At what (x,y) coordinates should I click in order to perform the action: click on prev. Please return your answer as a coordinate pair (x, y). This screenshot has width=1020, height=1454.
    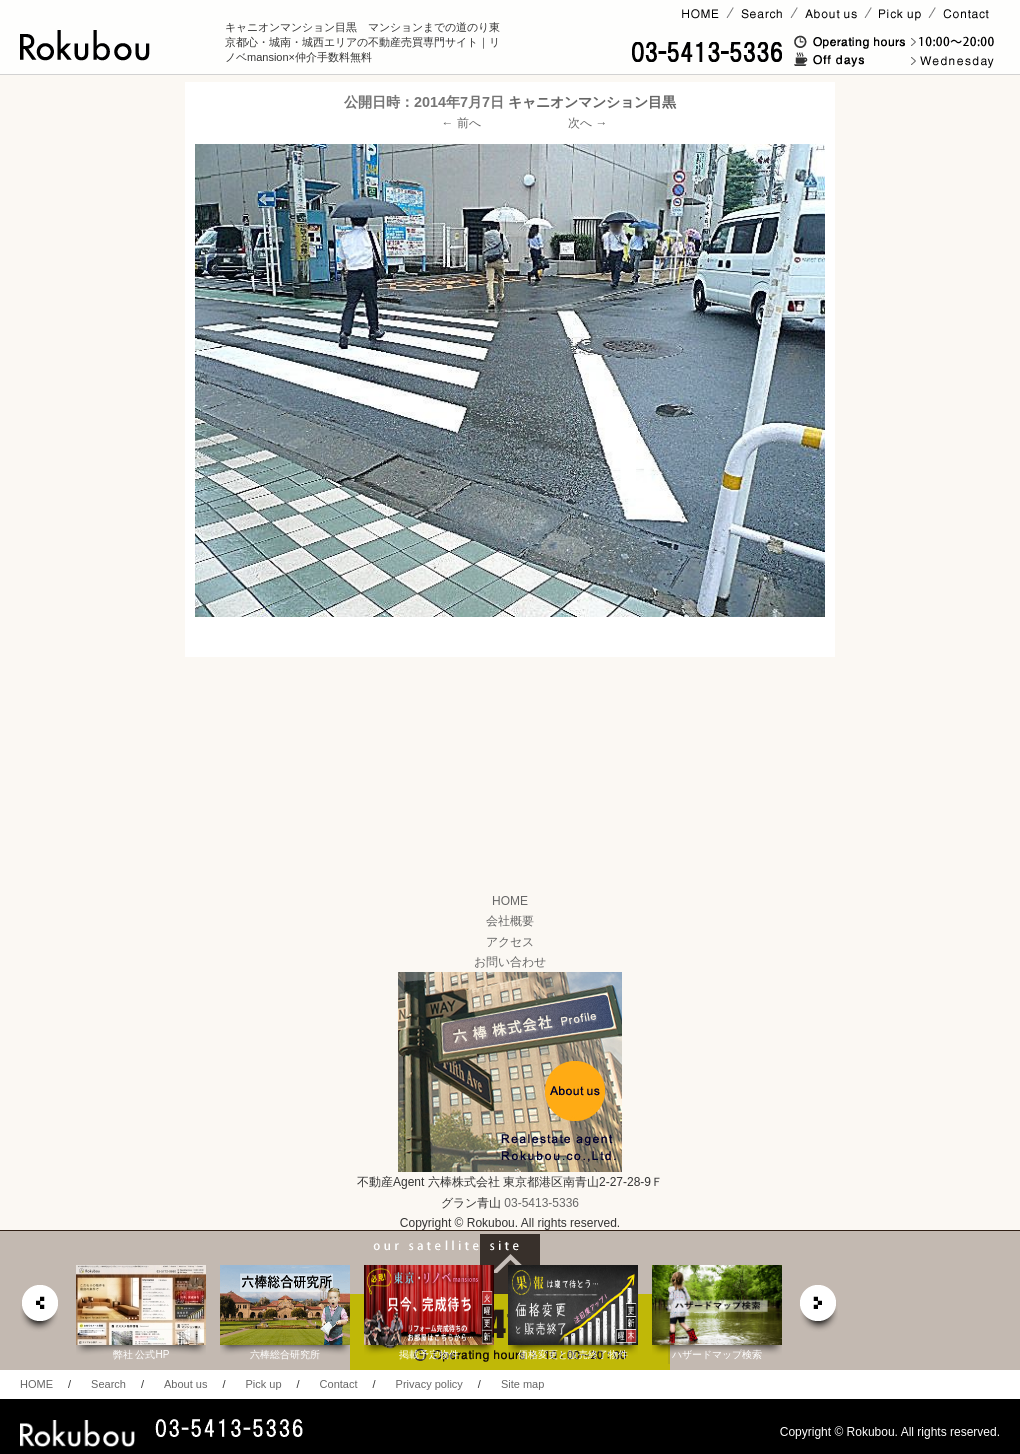
    Looking at the image, I should click on (39, 1308).